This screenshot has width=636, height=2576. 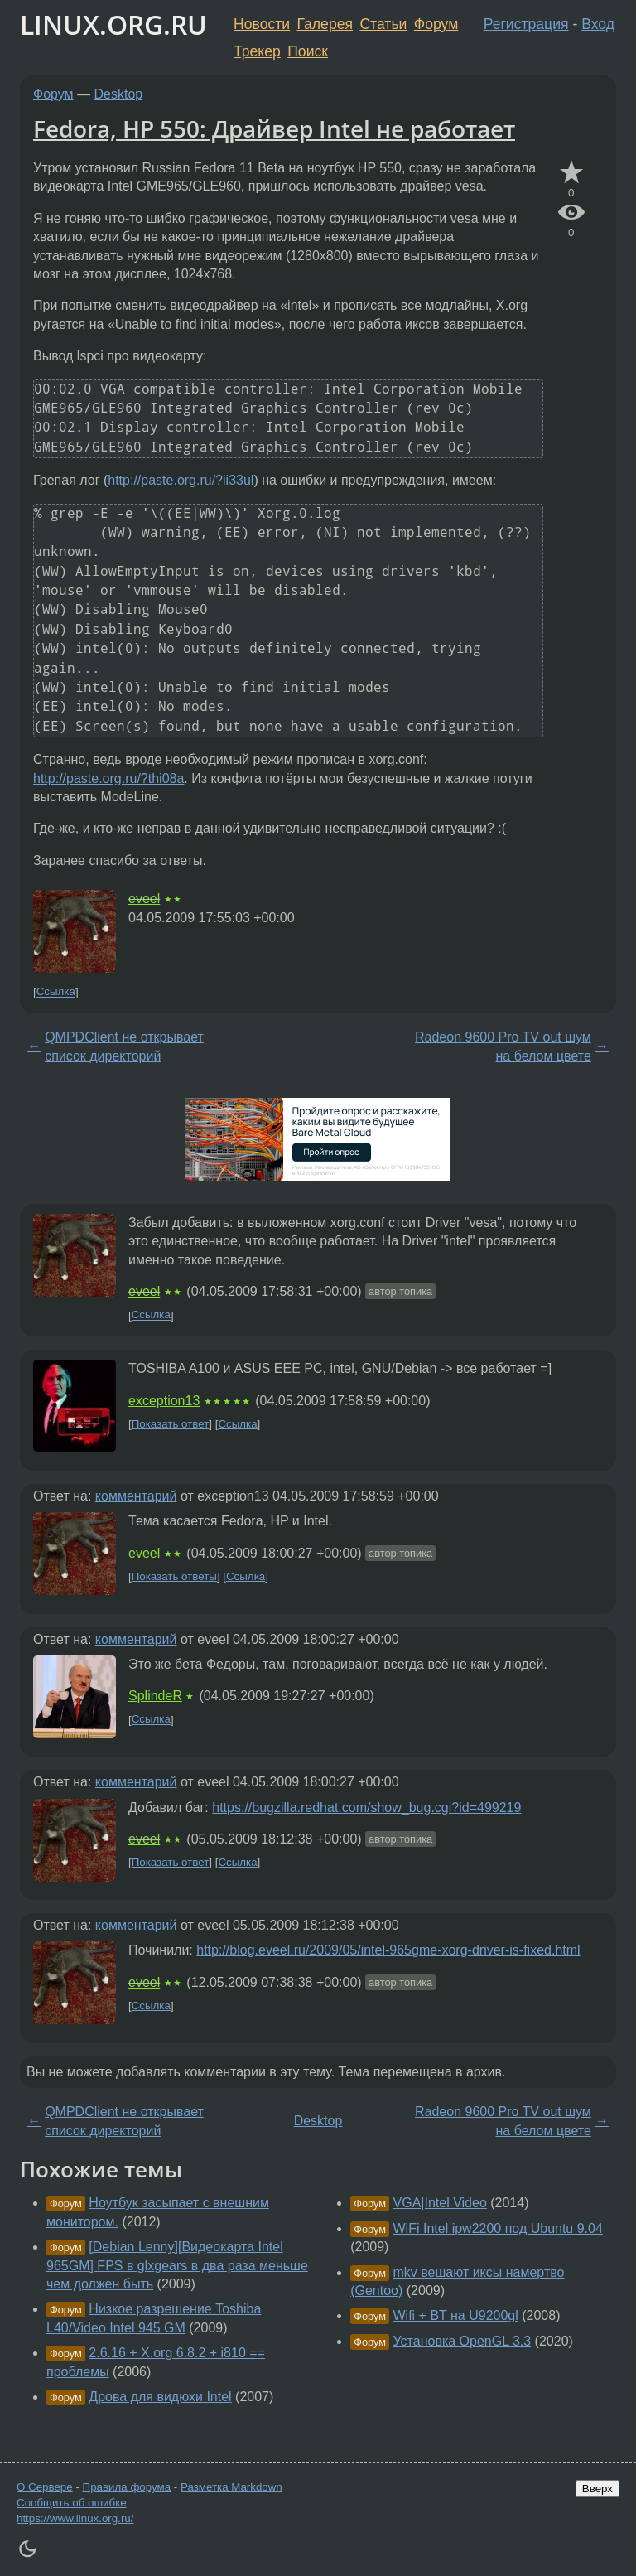 I want to click on SplindeR, so click(x=155, y=1696).